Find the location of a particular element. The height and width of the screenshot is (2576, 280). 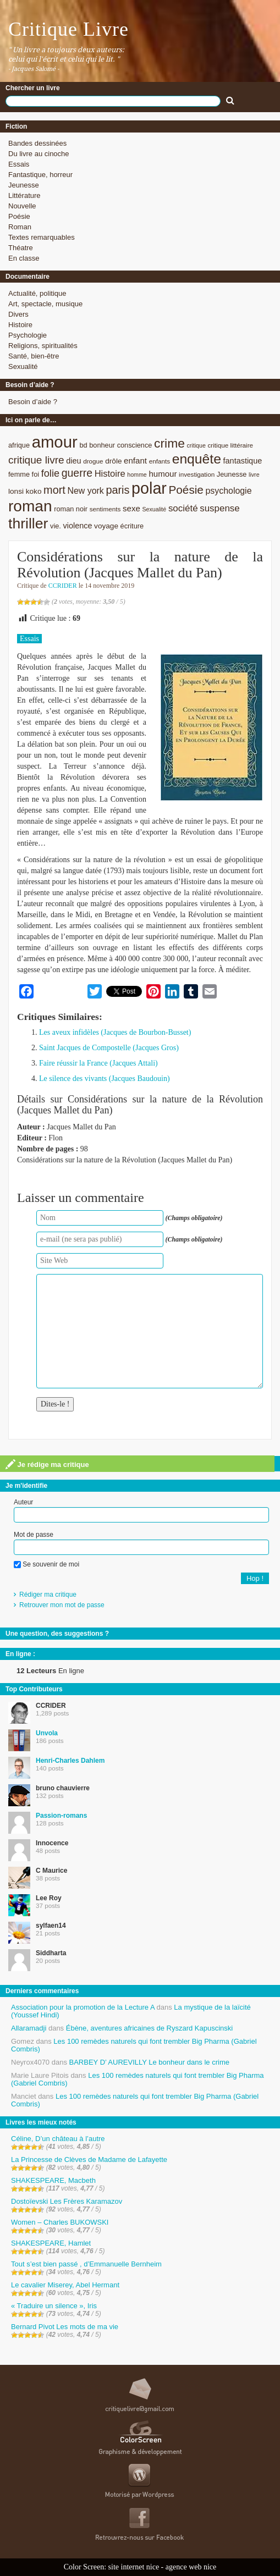

Women – Charles BUKOWSKI is located at coordinates (59, 2222).